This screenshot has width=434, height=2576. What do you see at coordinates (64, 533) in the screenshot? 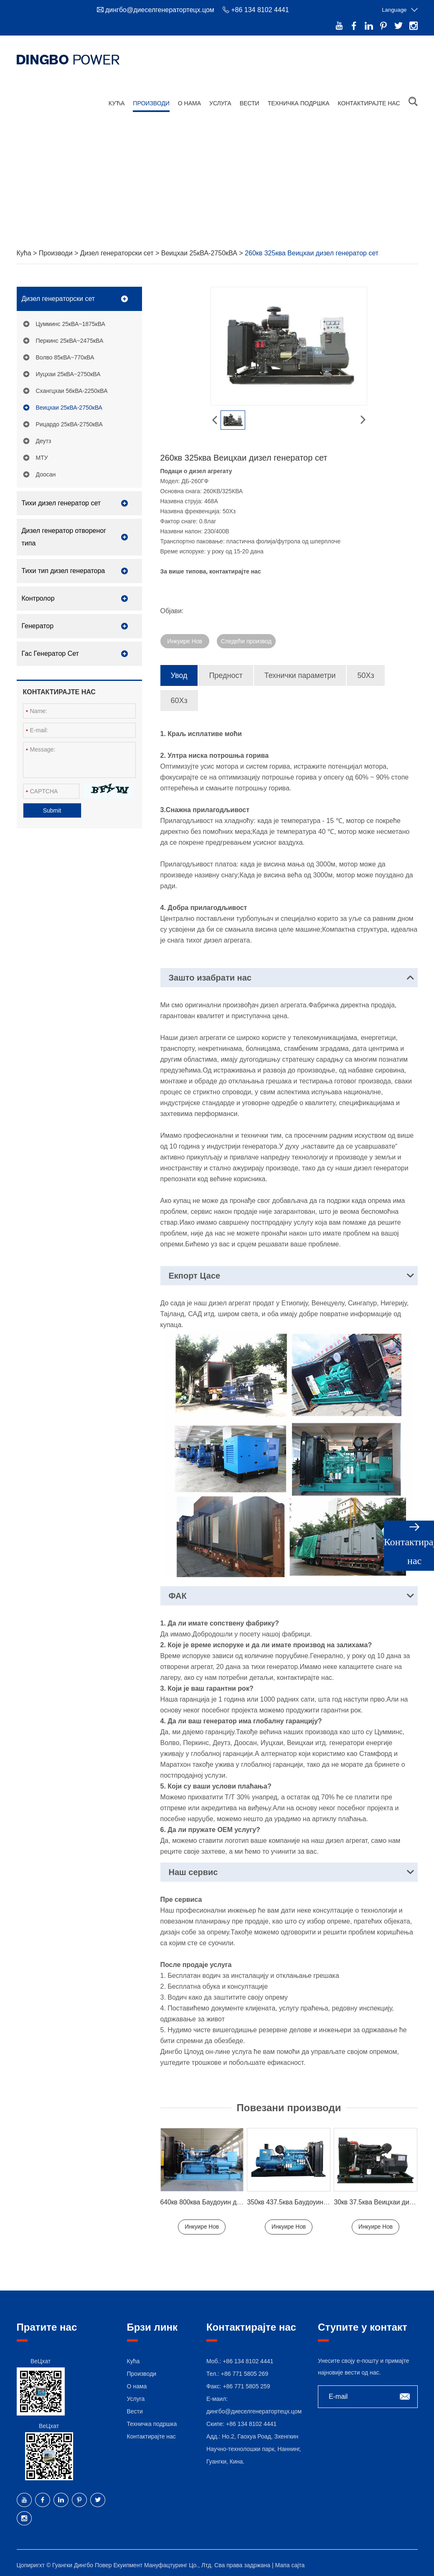
I see `Дизел генератор отвореног типа` at bounding box center [64, 533].